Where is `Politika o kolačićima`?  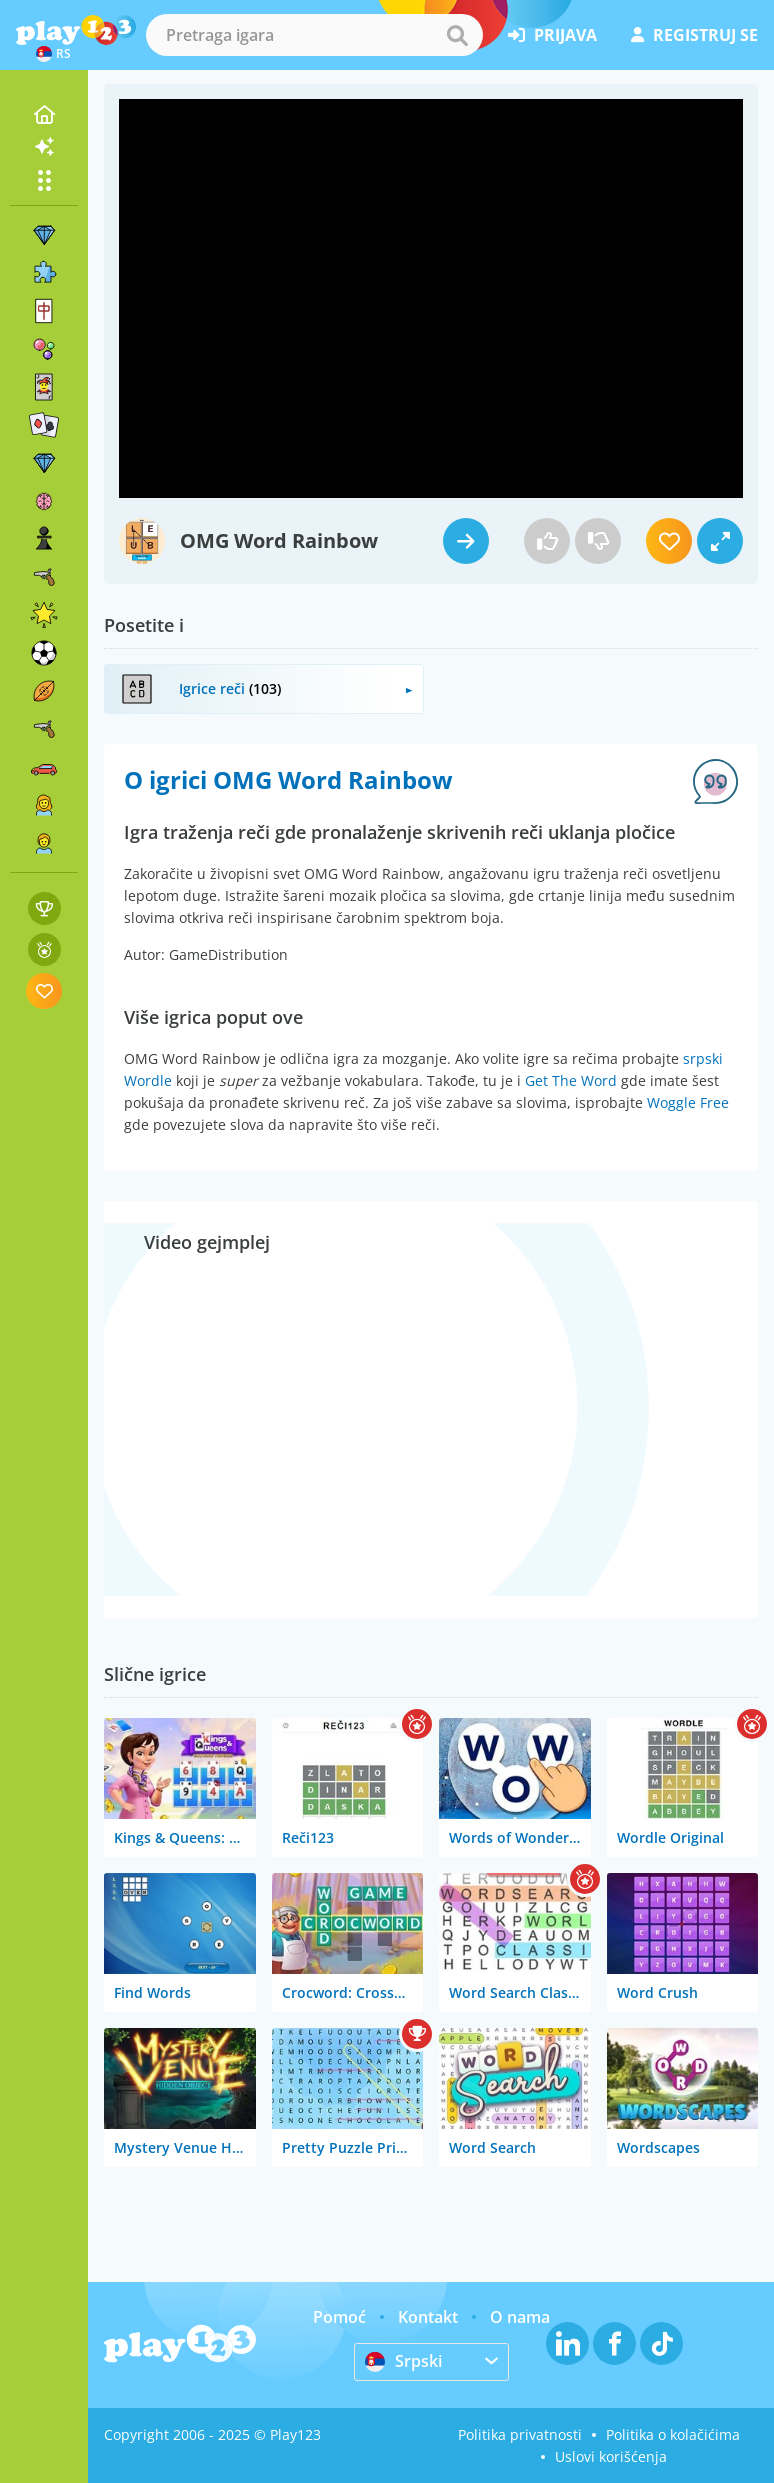
Politika o kolačićima is located at coordinates (673, 2434).